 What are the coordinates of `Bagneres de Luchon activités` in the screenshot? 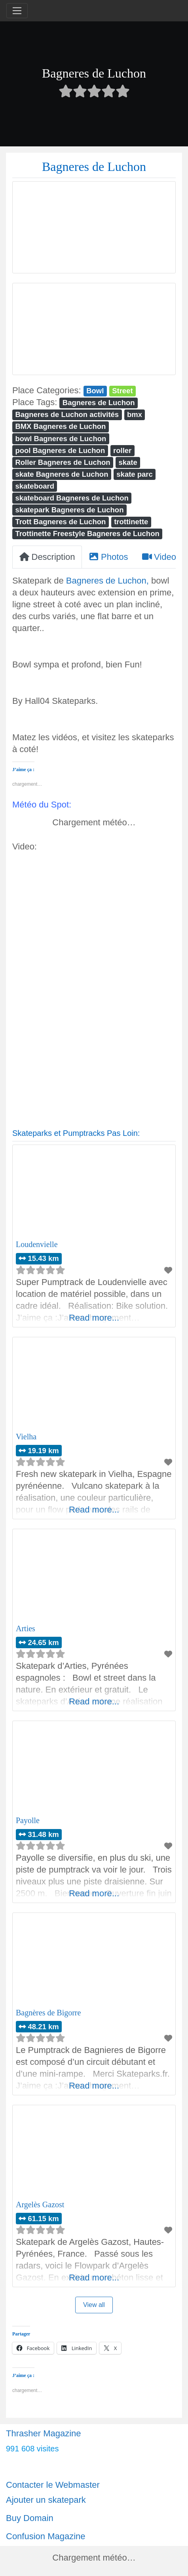 It's located at (67, 414).